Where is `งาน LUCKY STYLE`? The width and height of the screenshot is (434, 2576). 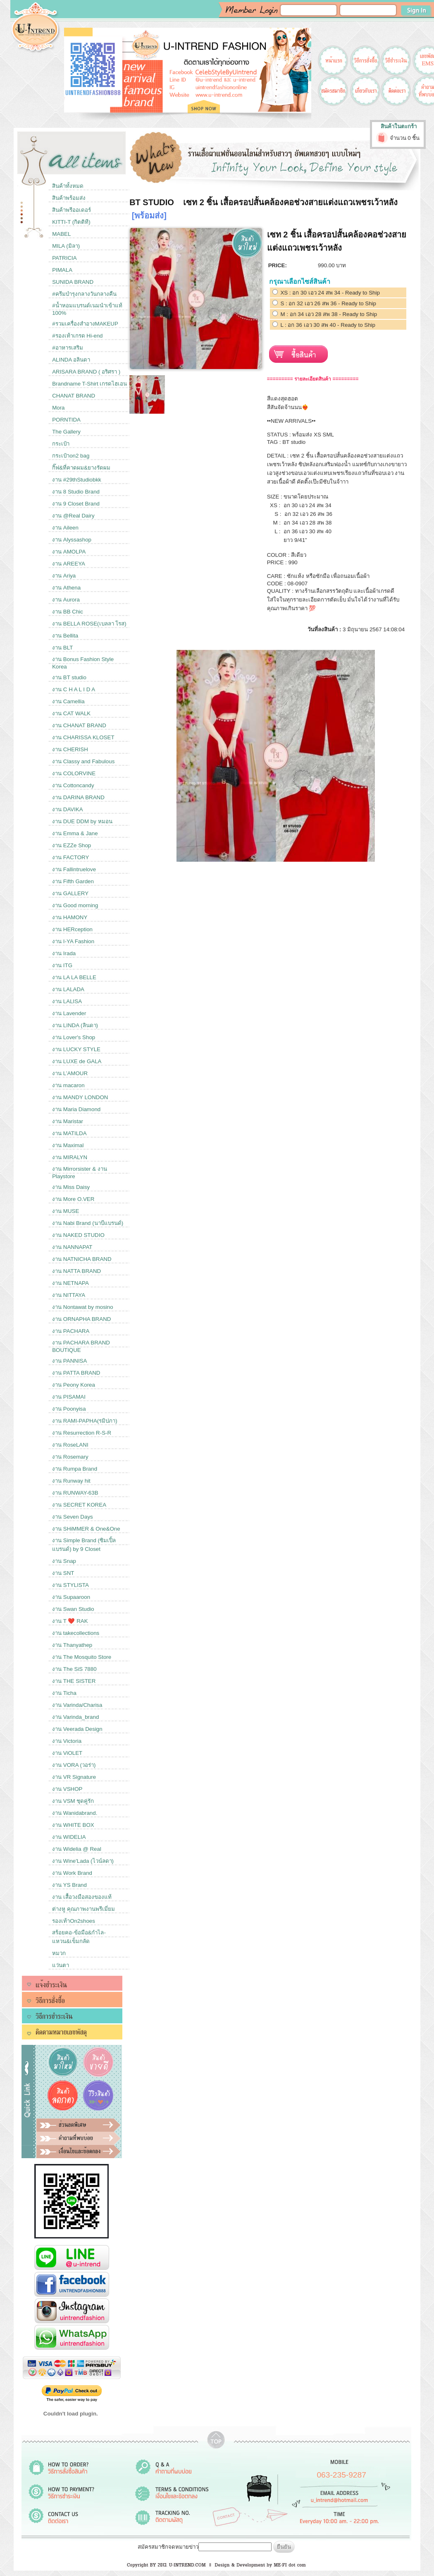
งาน LUCKY STYLE is located at coordinates (76, 1049).